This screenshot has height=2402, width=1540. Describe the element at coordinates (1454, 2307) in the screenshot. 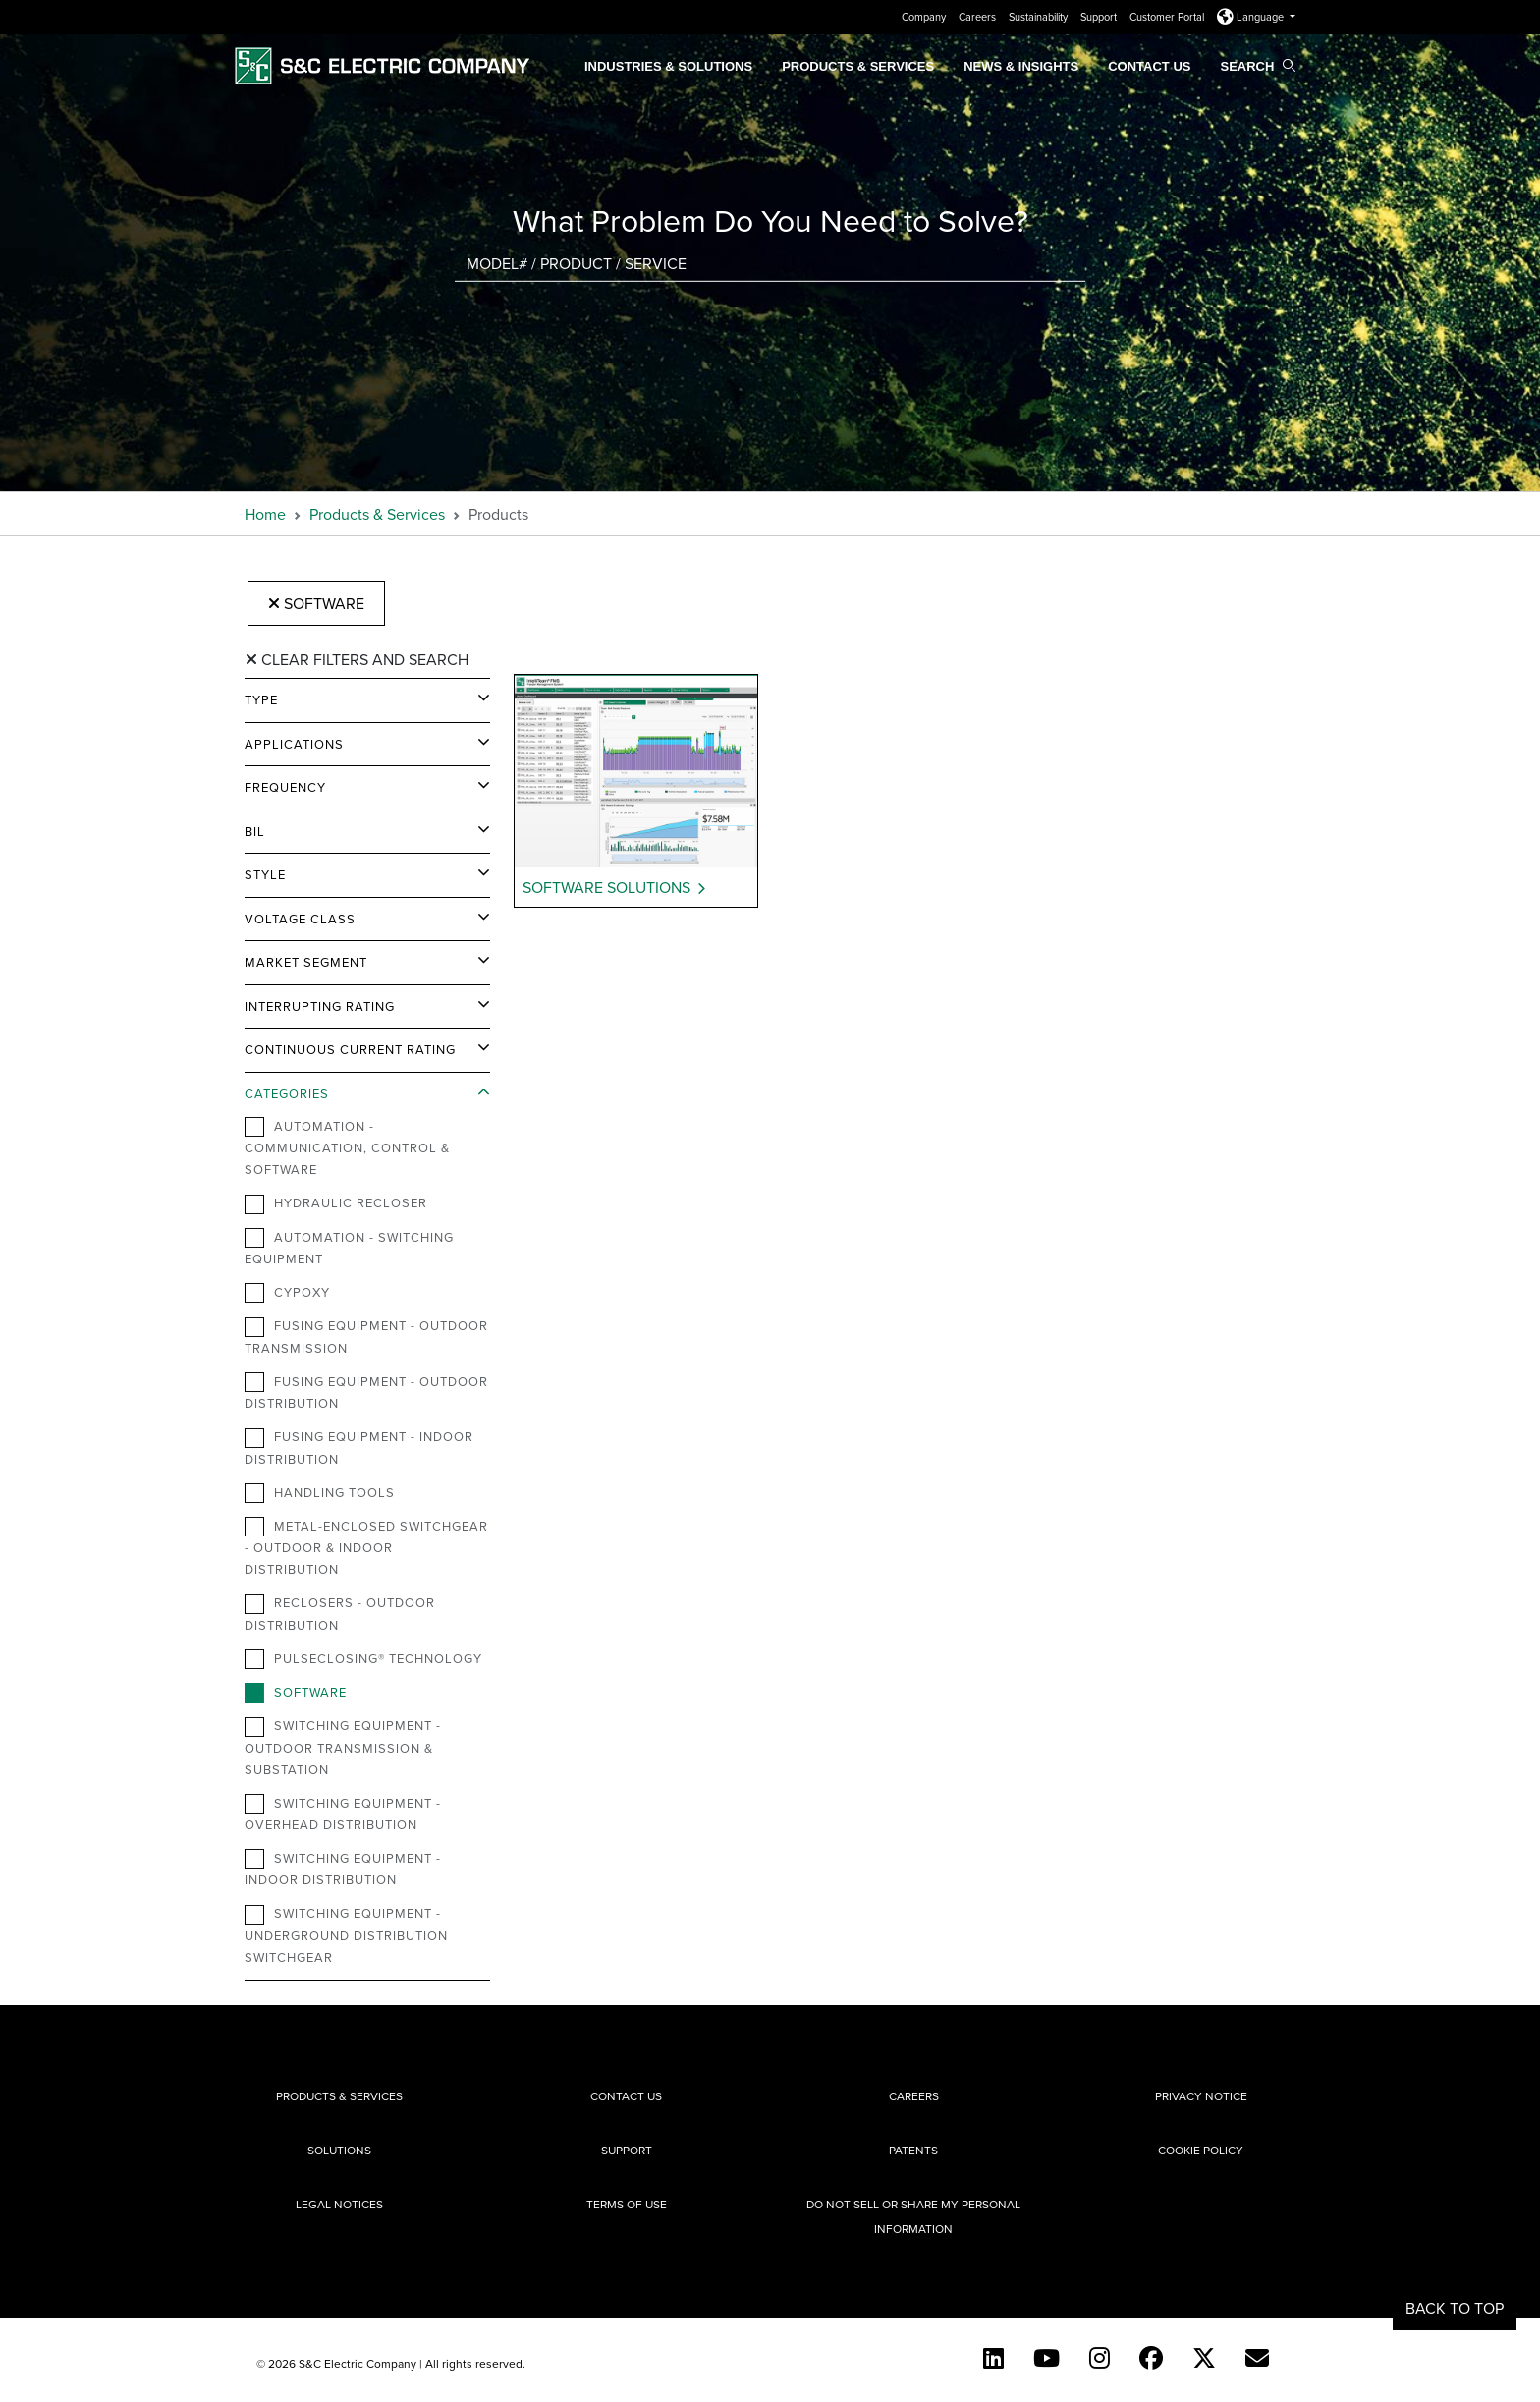

I see `Back to Top` at that location.